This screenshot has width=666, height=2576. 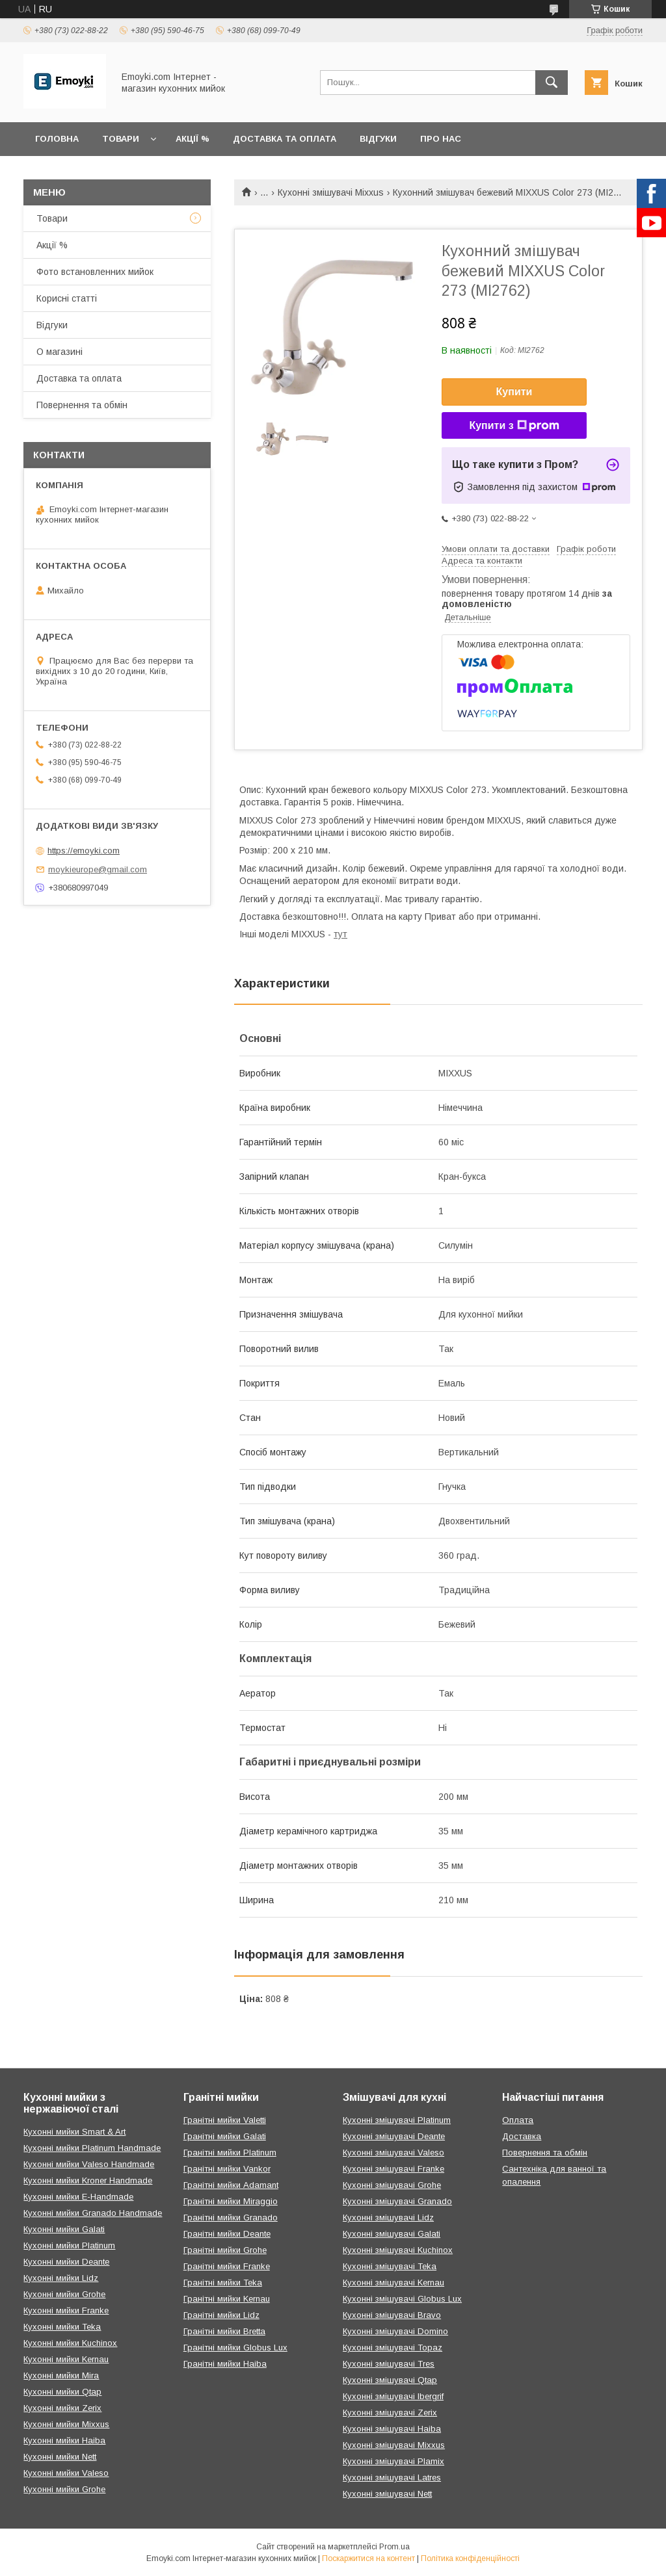 I want to click on Гранітні мийки Deante, so click(x=227, y=2234).